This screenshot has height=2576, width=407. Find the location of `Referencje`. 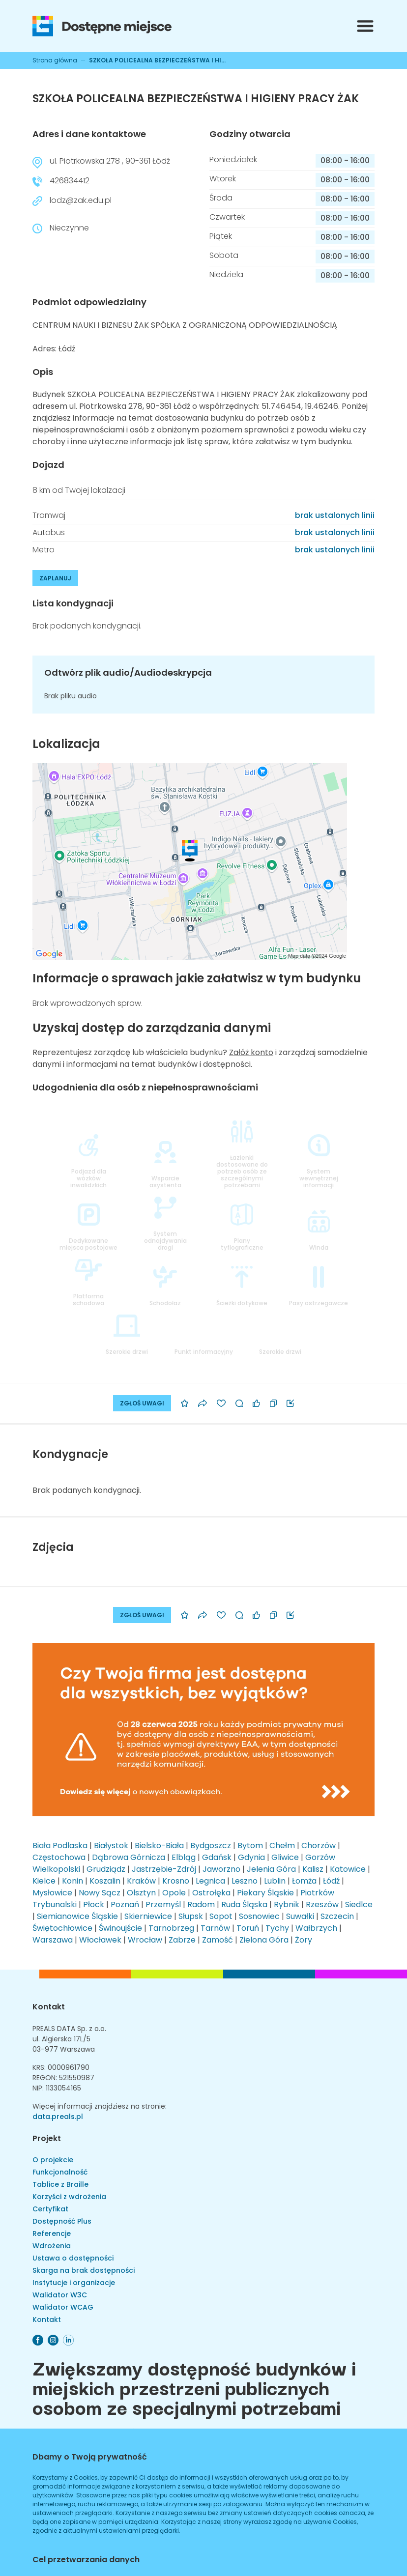

Referencje is located at coordinates (51, 2233).